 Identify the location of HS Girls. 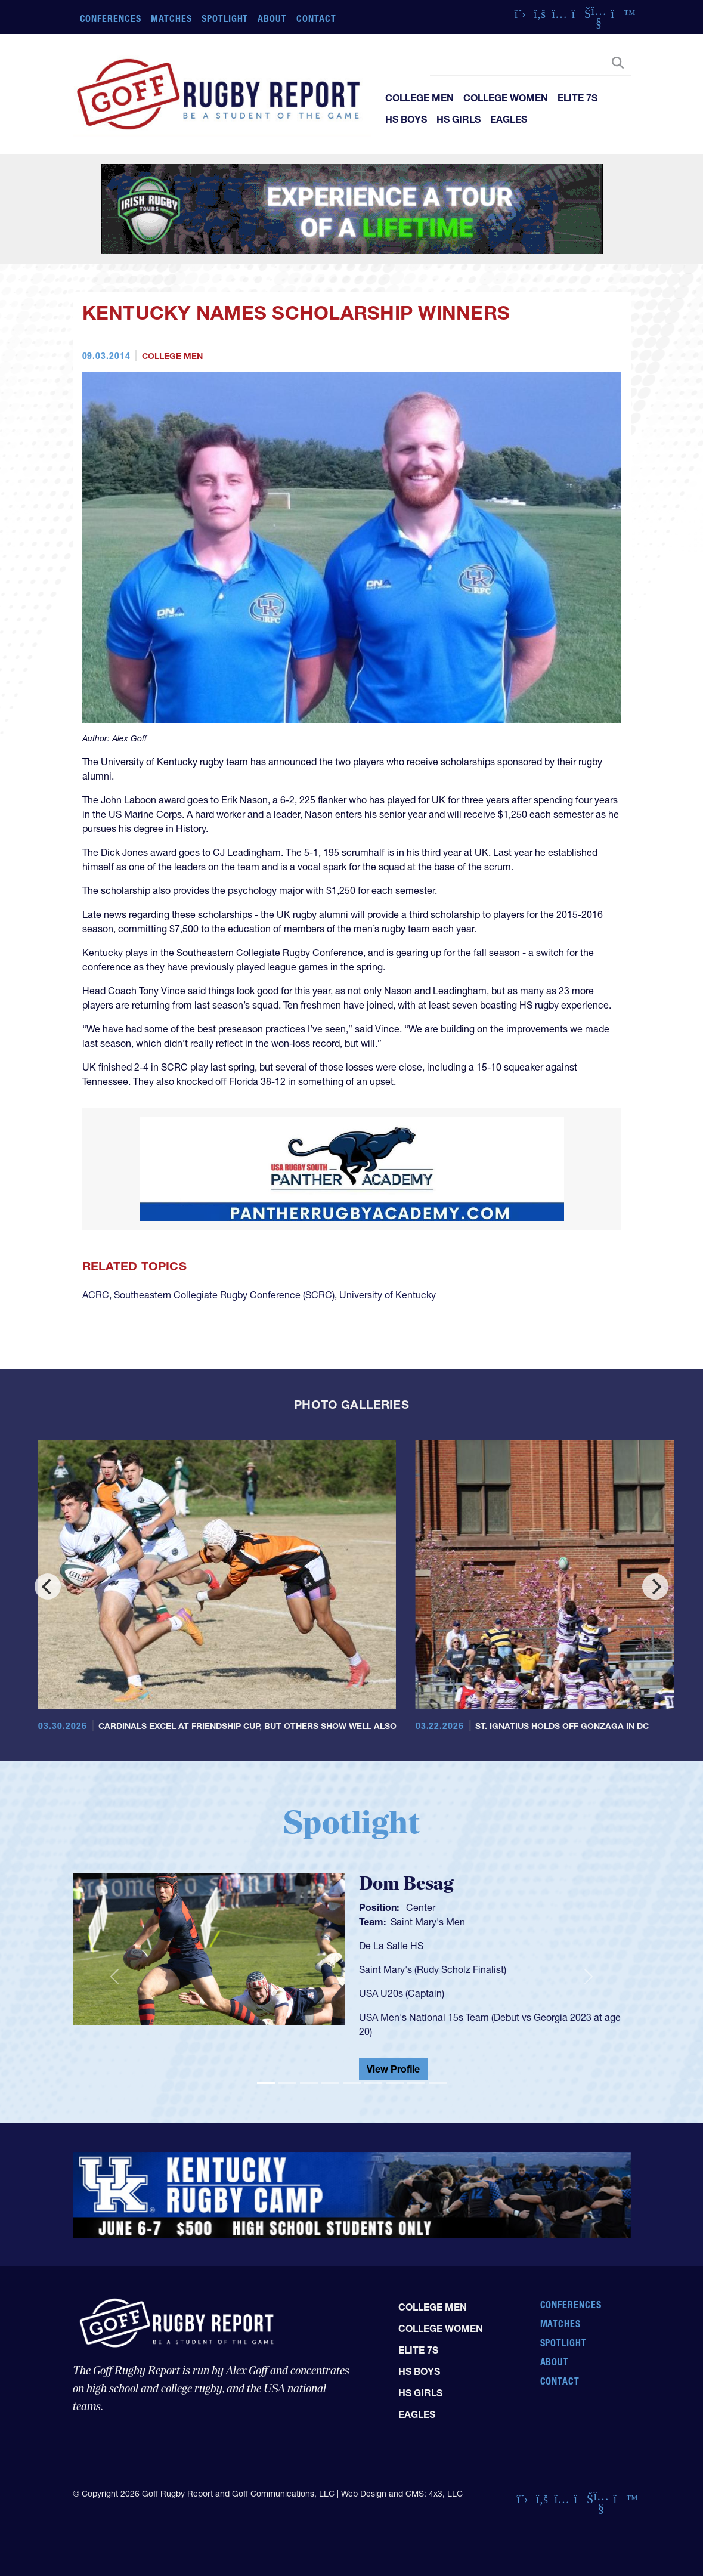
(458, 119).